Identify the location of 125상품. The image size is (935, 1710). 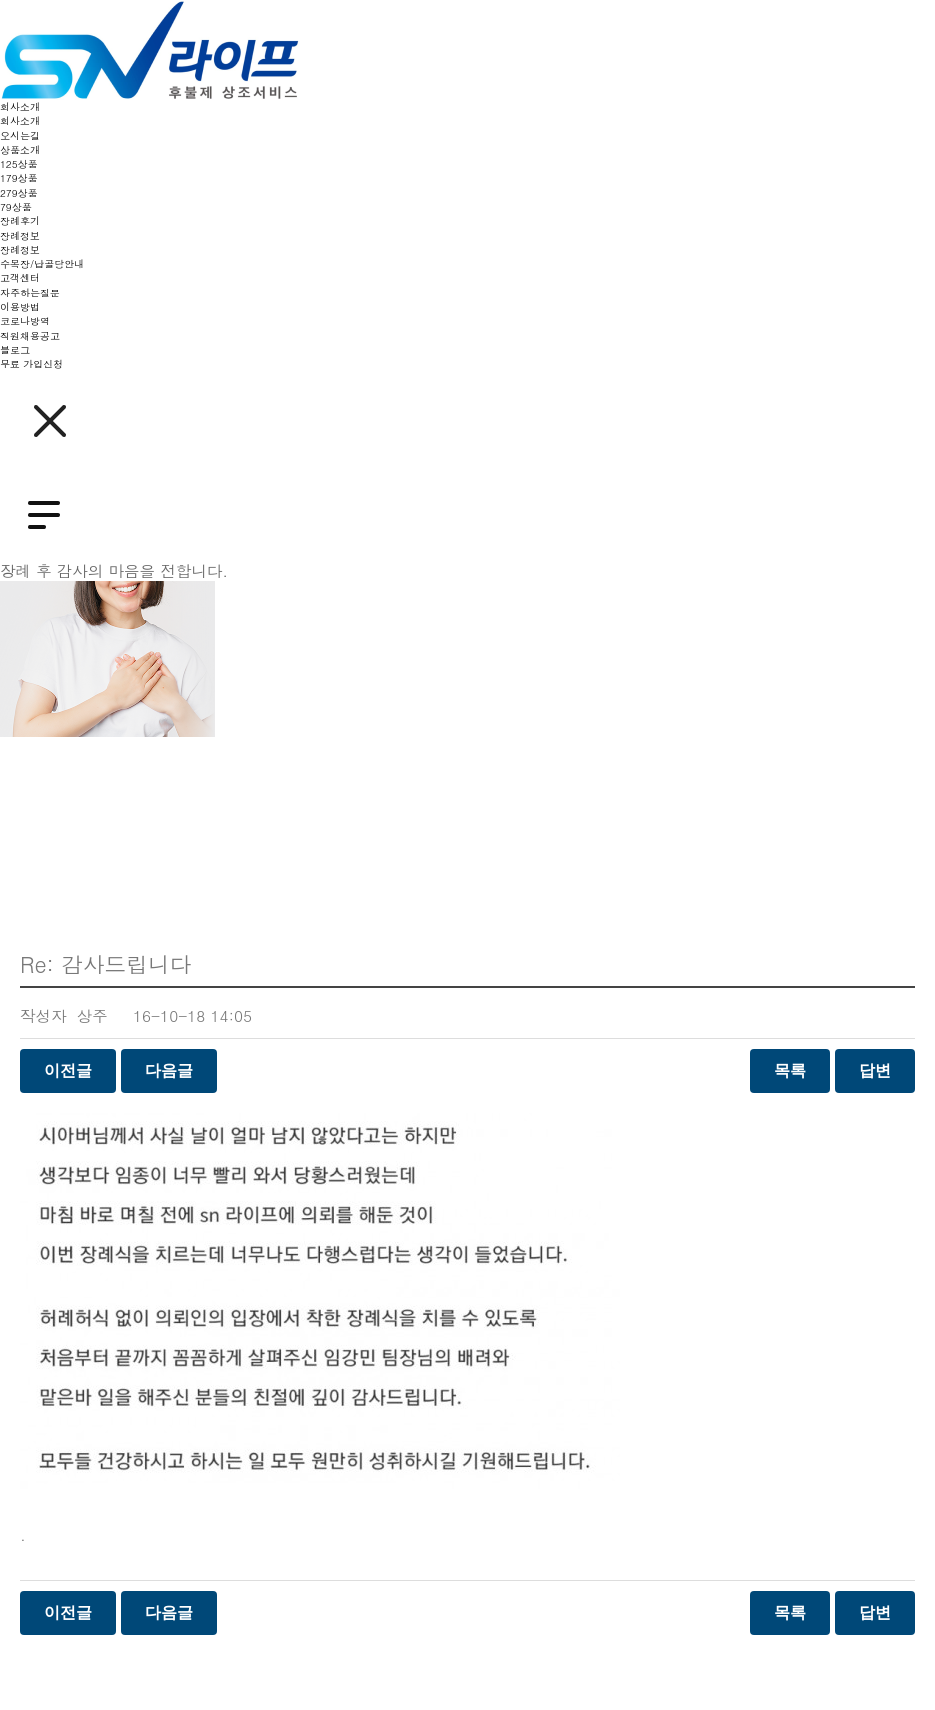
(19, 164).